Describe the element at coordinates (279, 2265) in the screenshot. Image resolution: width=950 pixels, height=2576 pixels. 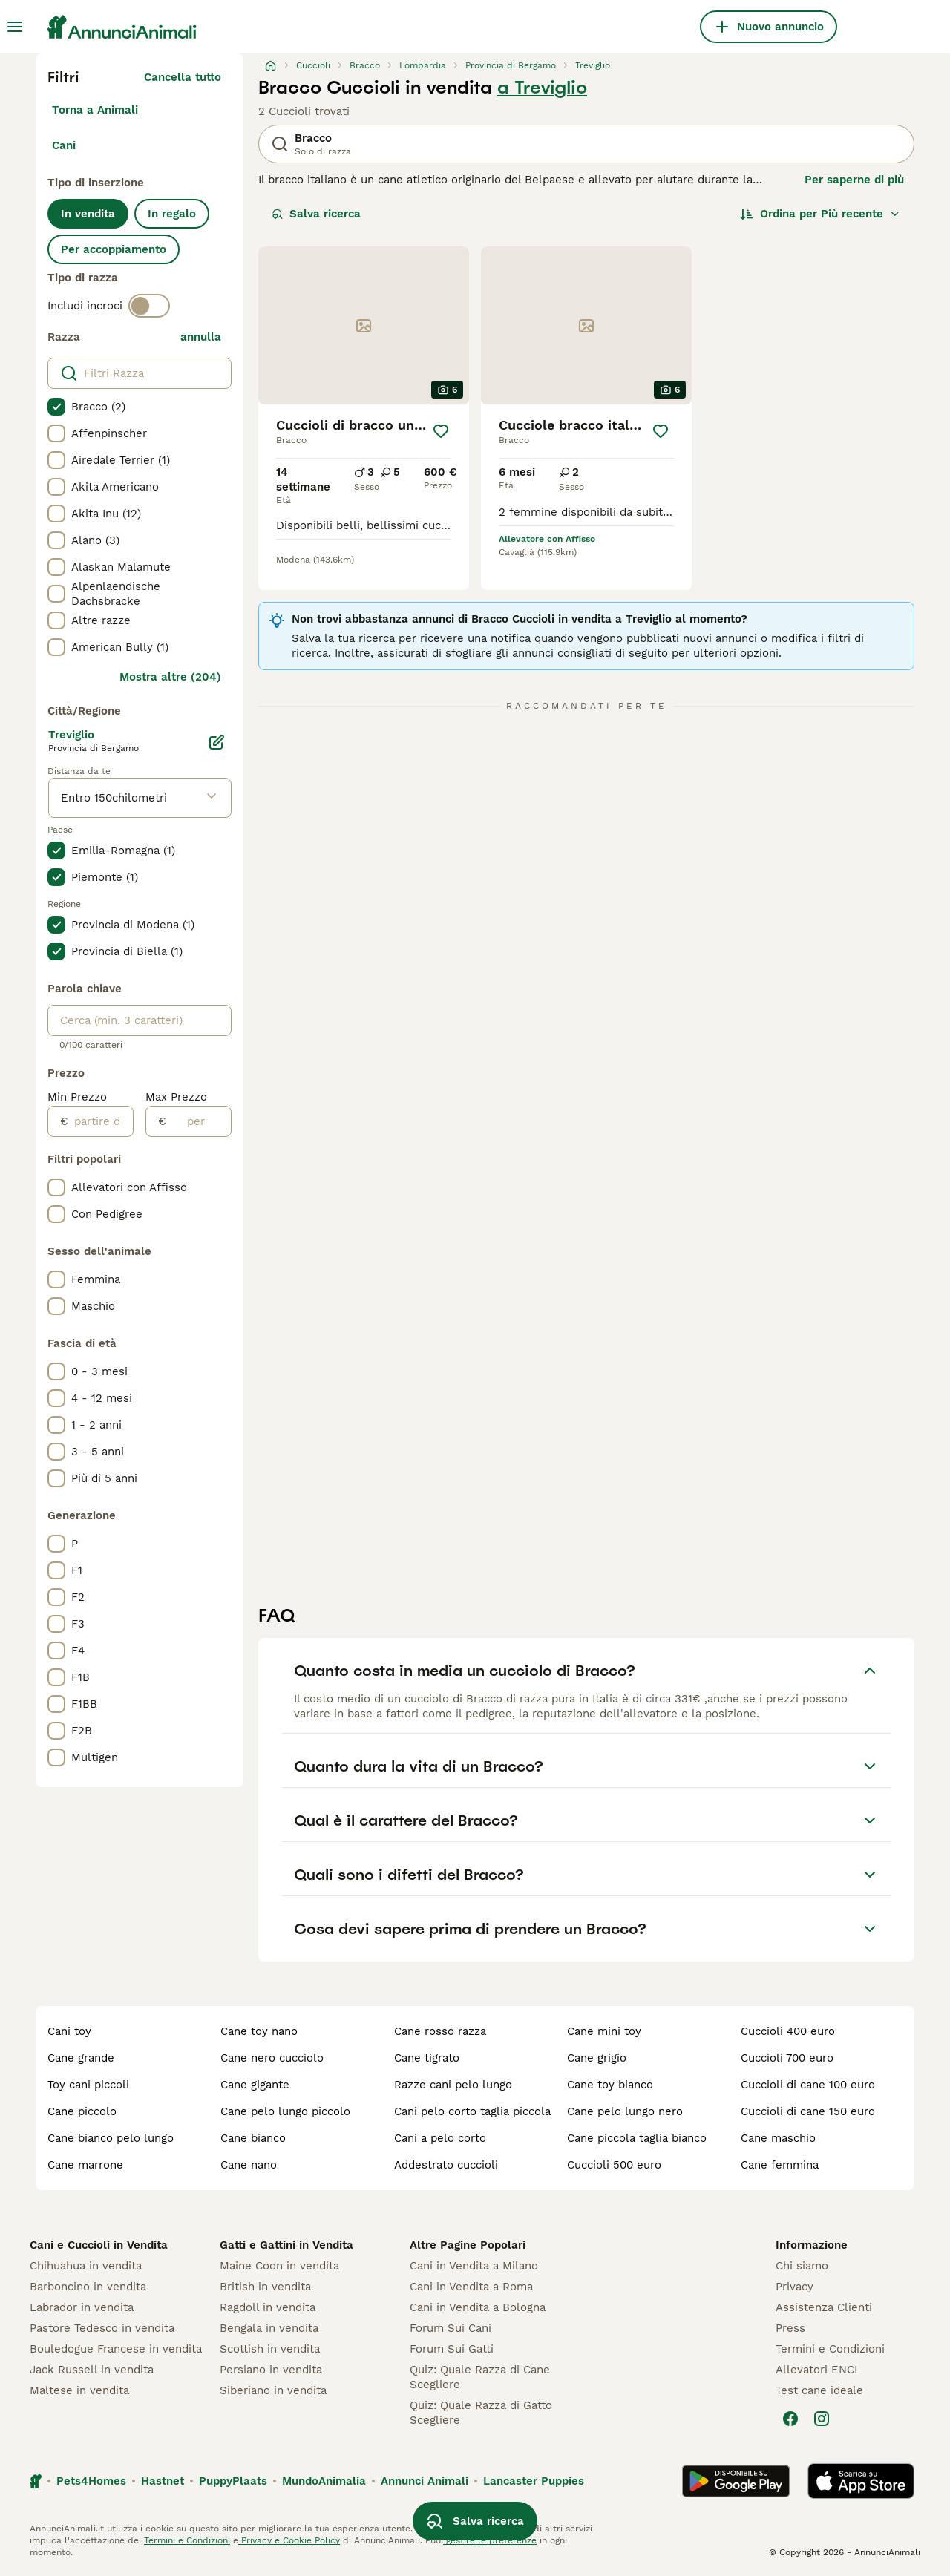
I see `Maine Coon in vendita` at that location.